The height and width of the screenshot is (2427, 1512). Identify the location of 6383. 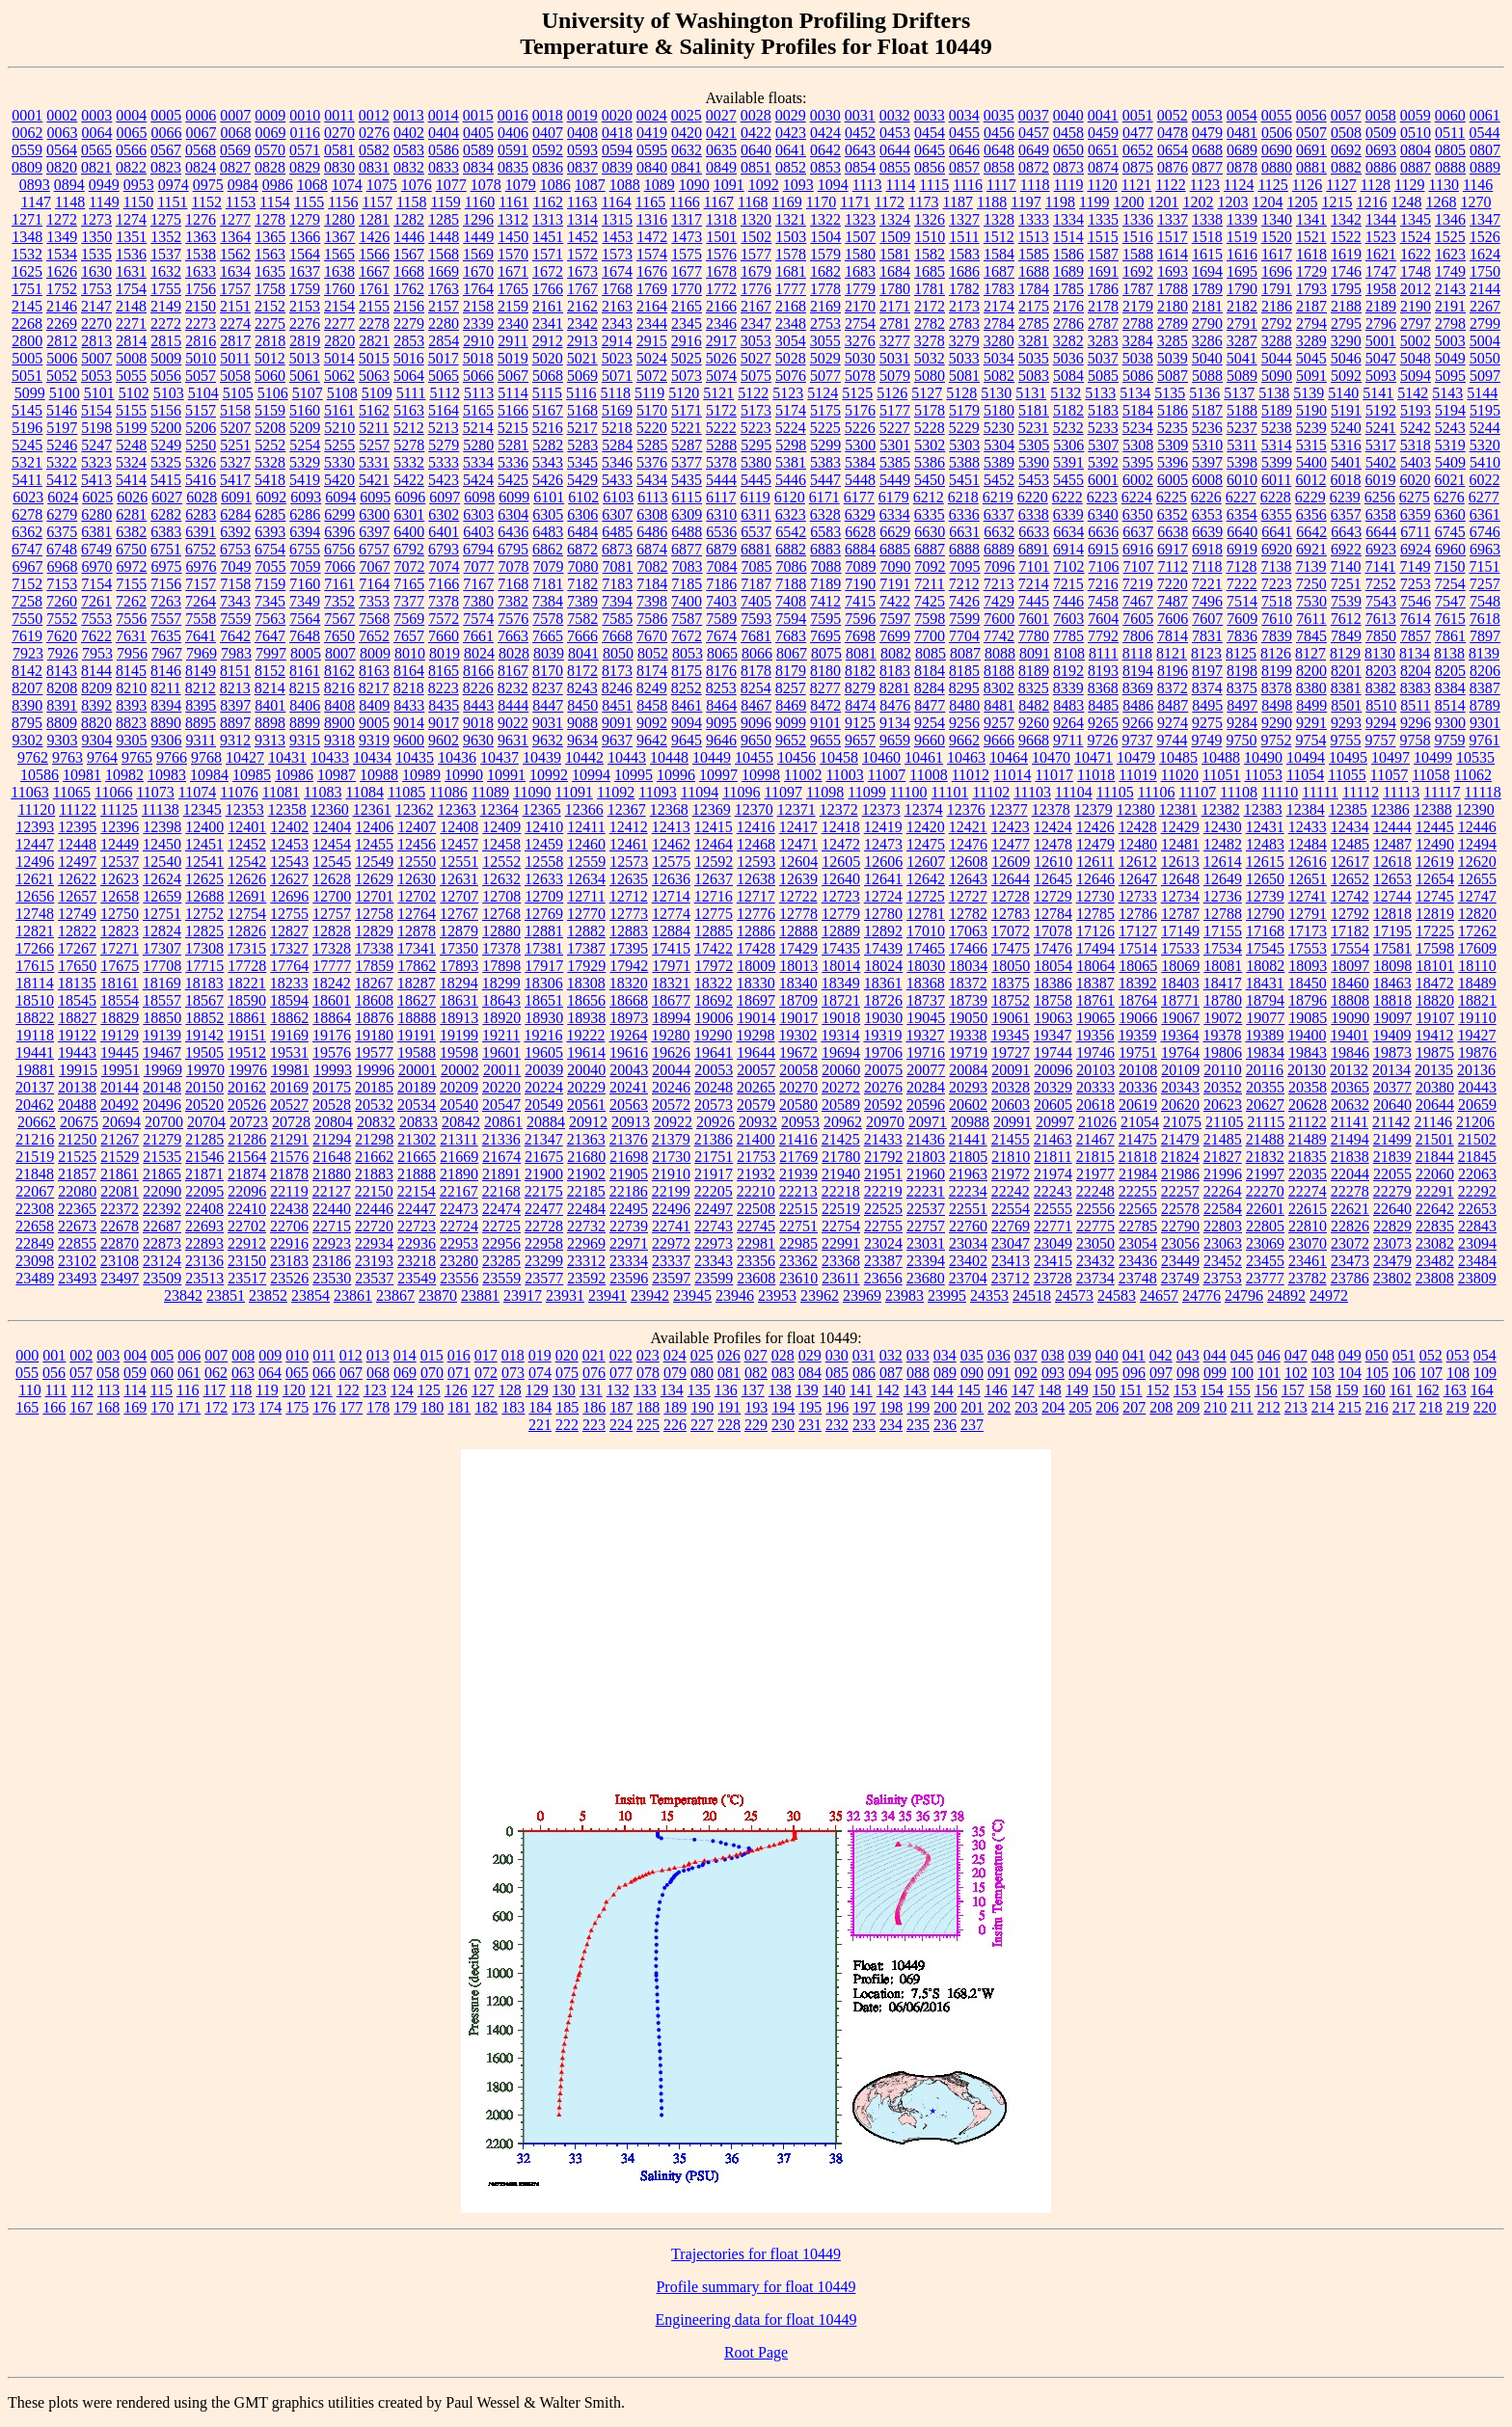
(165, 532).